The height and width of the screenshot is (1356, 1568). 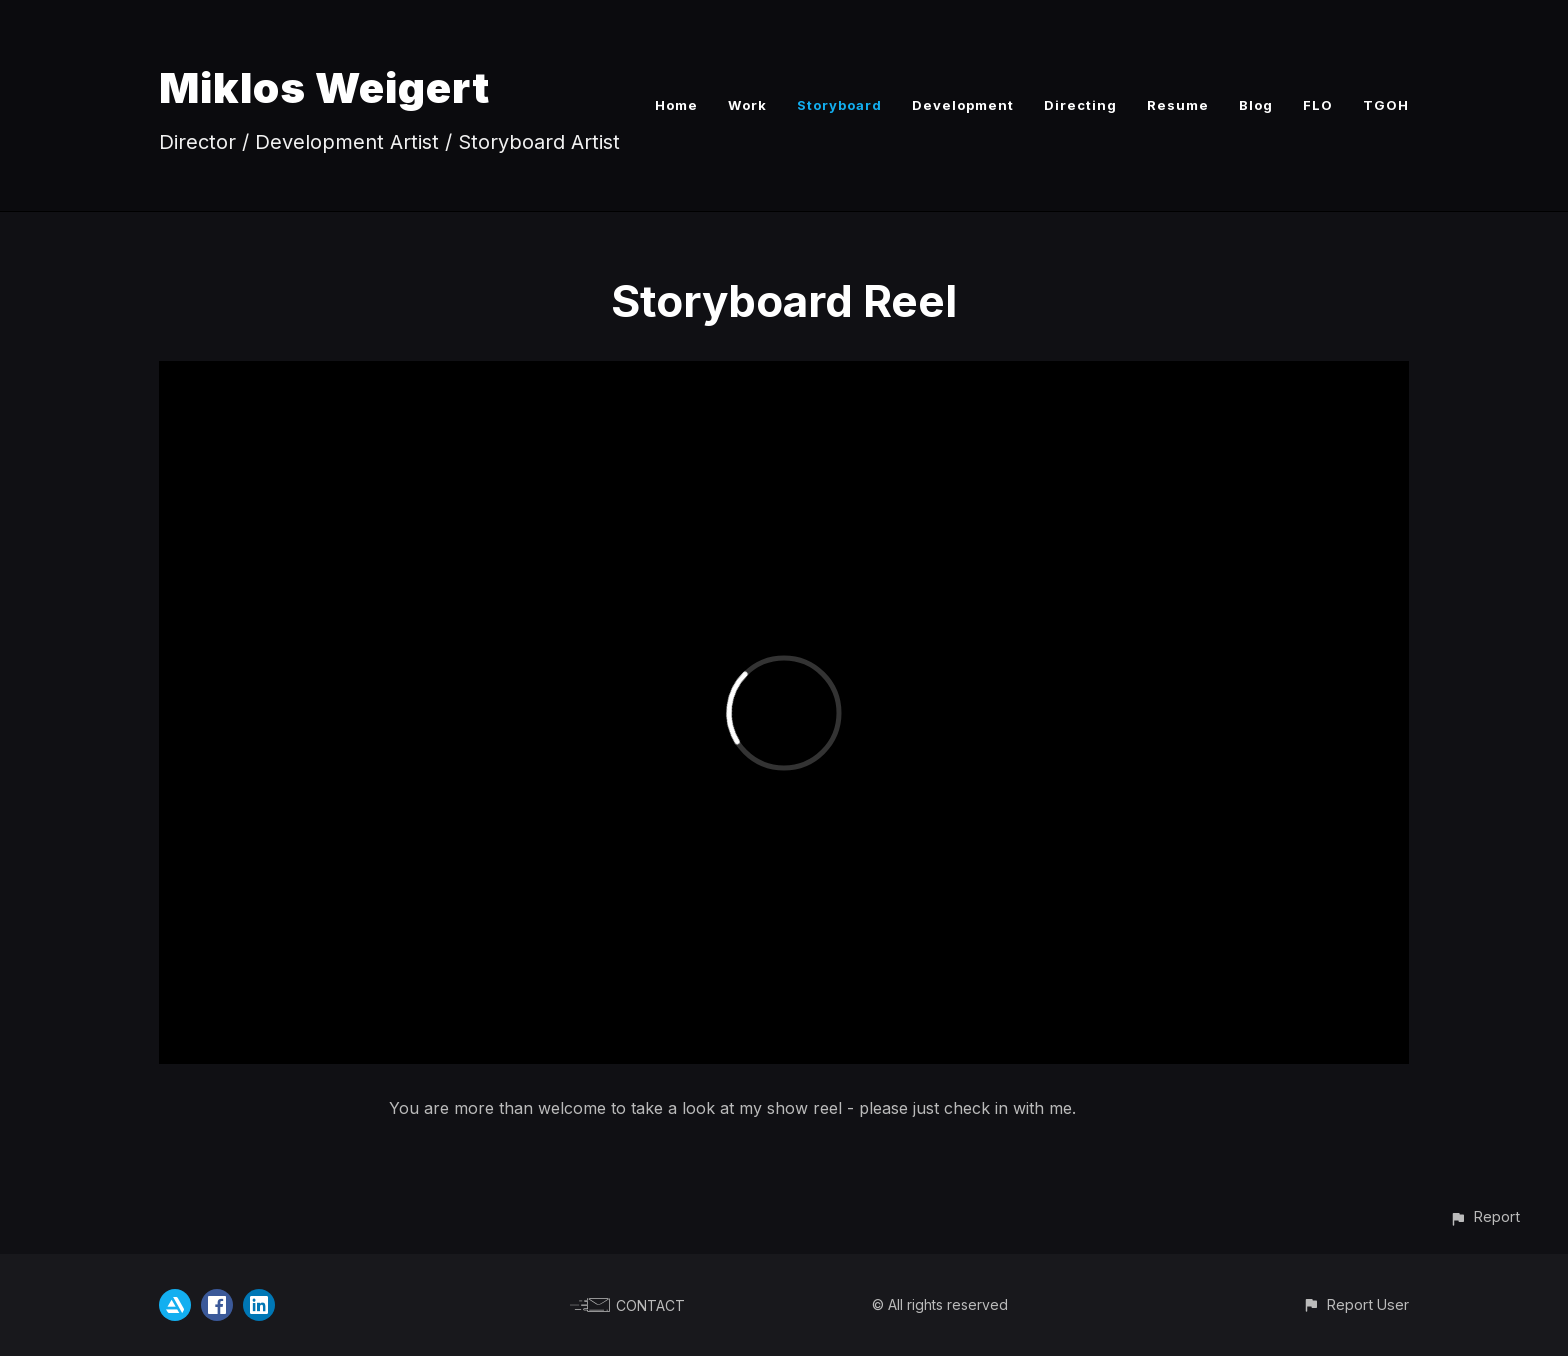 What do you see at coordinates (676, 105) in the screenshot?
I see `Home` at bounding box center [676, 105].